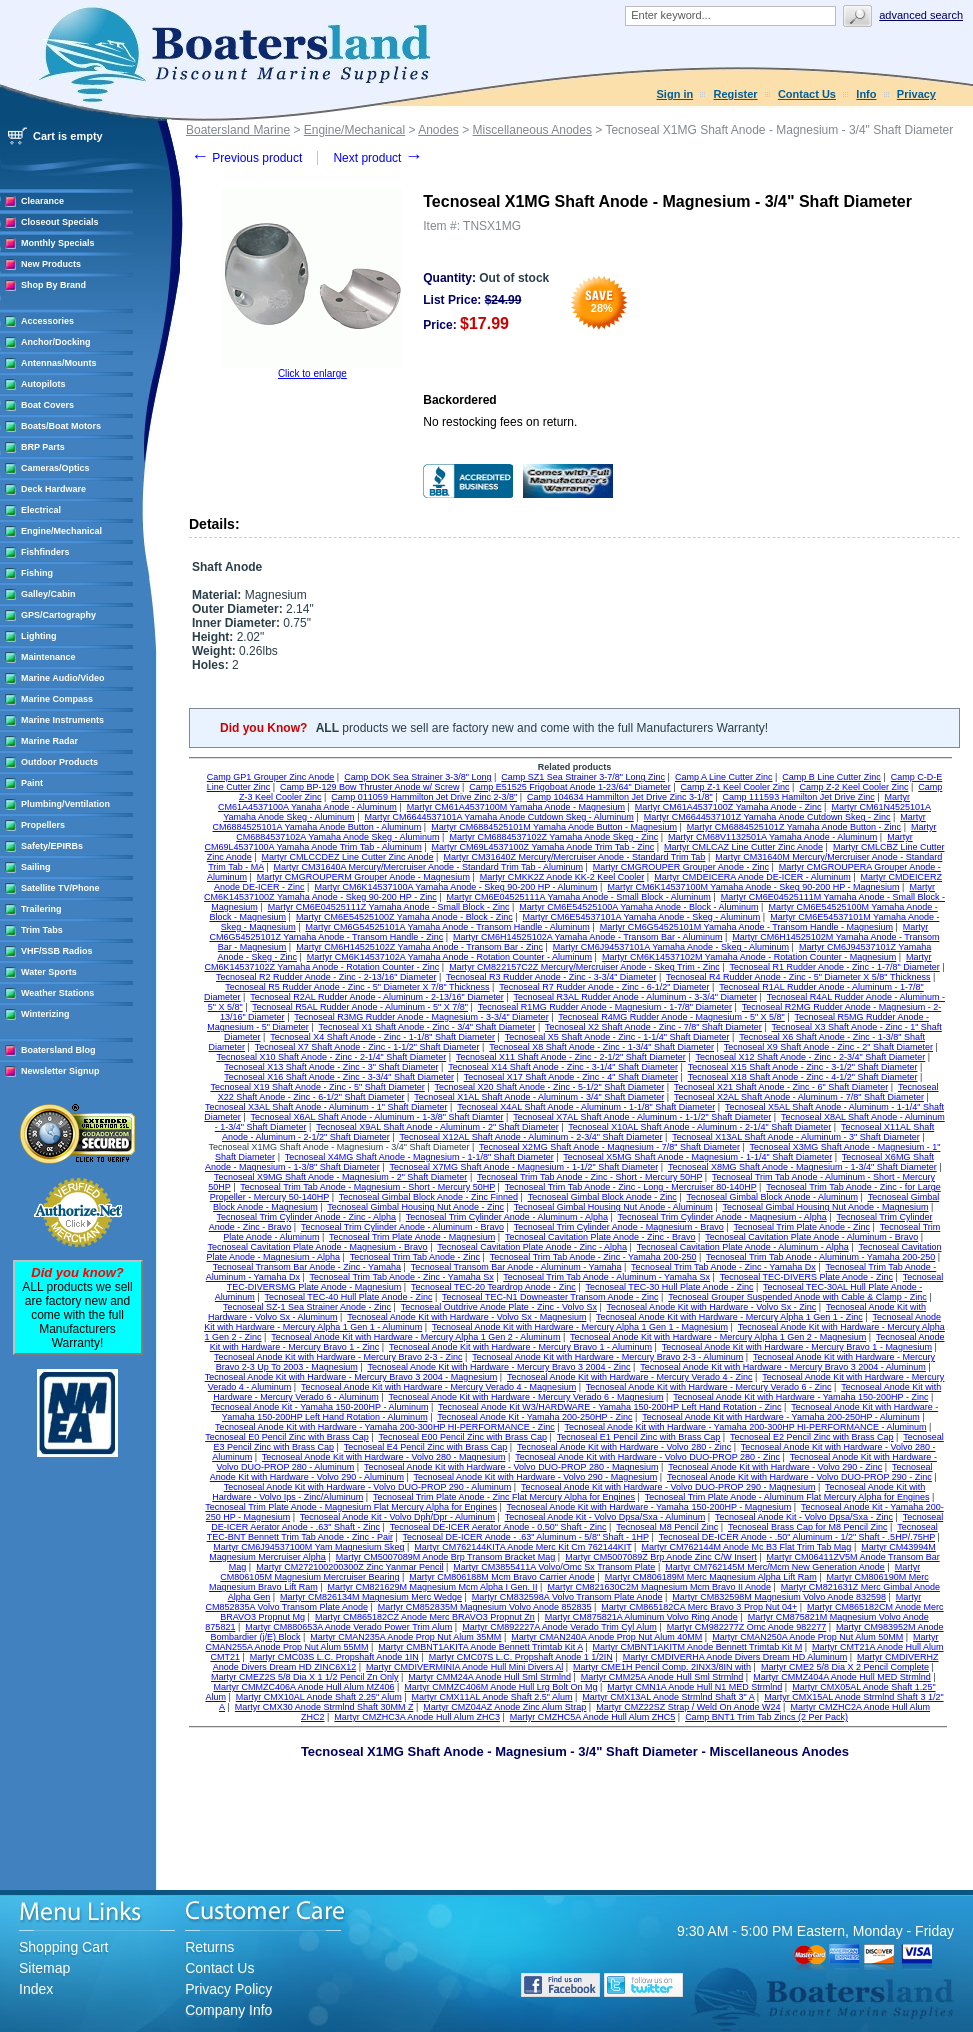 Image resolution: width=973 pixels, height=2032 pixels. I want to click on Tecnoseal Anode Kit with Hardware - Yamaha 200-250HP - Aluminum, so click(781, 1417).